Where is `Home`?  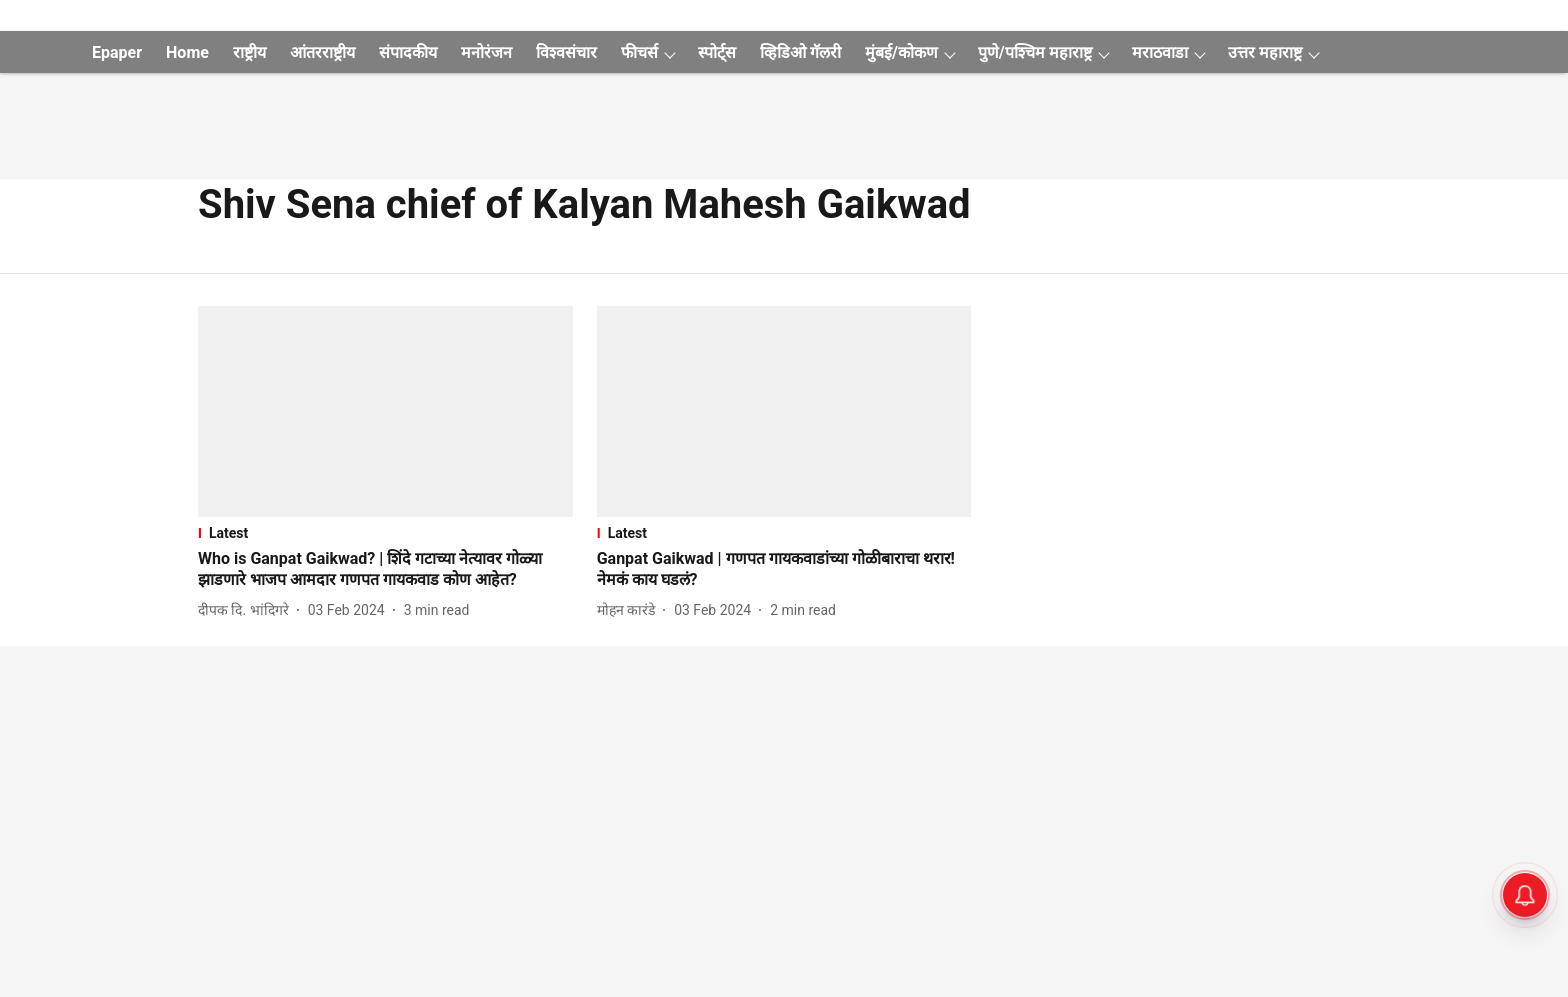 Home is located at coordinates (187, 52).